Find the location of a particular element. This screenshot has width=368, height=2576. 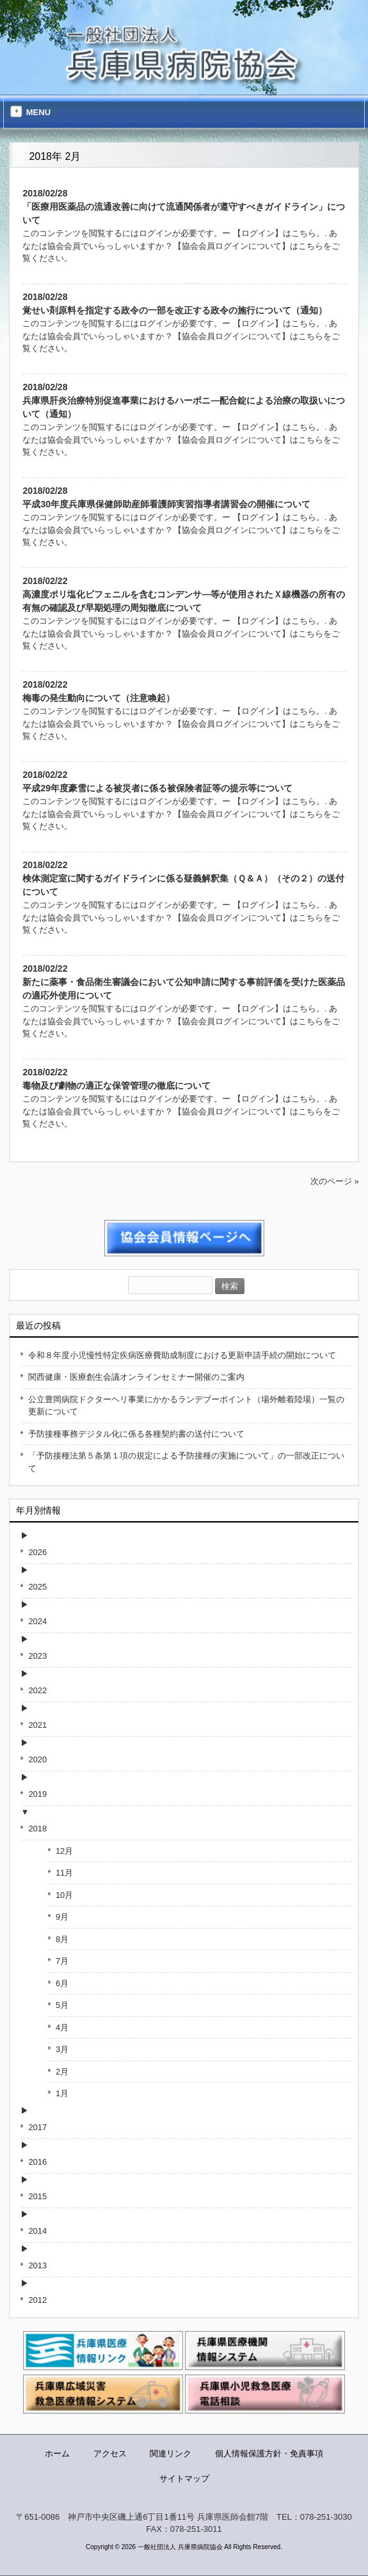

2021 is located at coordinates (37, 1725).